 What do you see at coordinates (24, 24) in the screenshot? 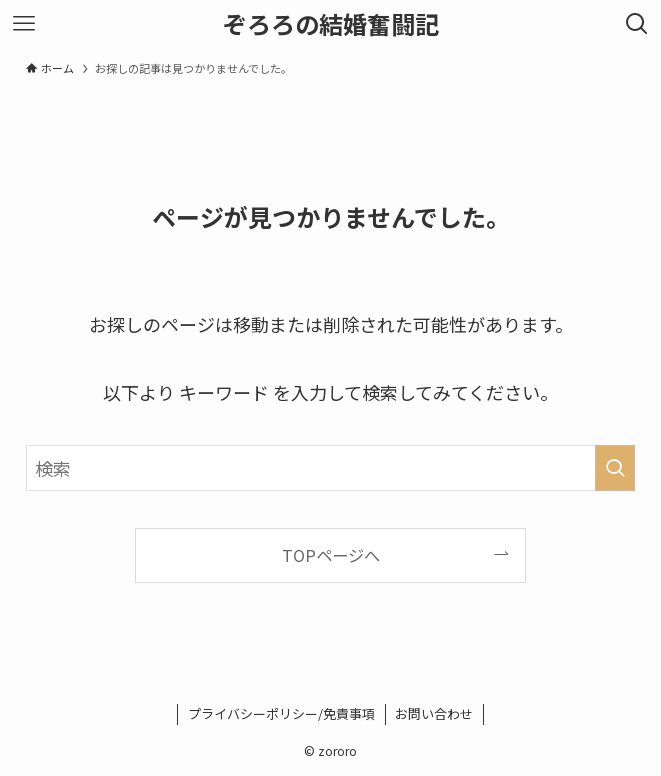
I see `[メニューボタン]` at bounding box center [24, 24].